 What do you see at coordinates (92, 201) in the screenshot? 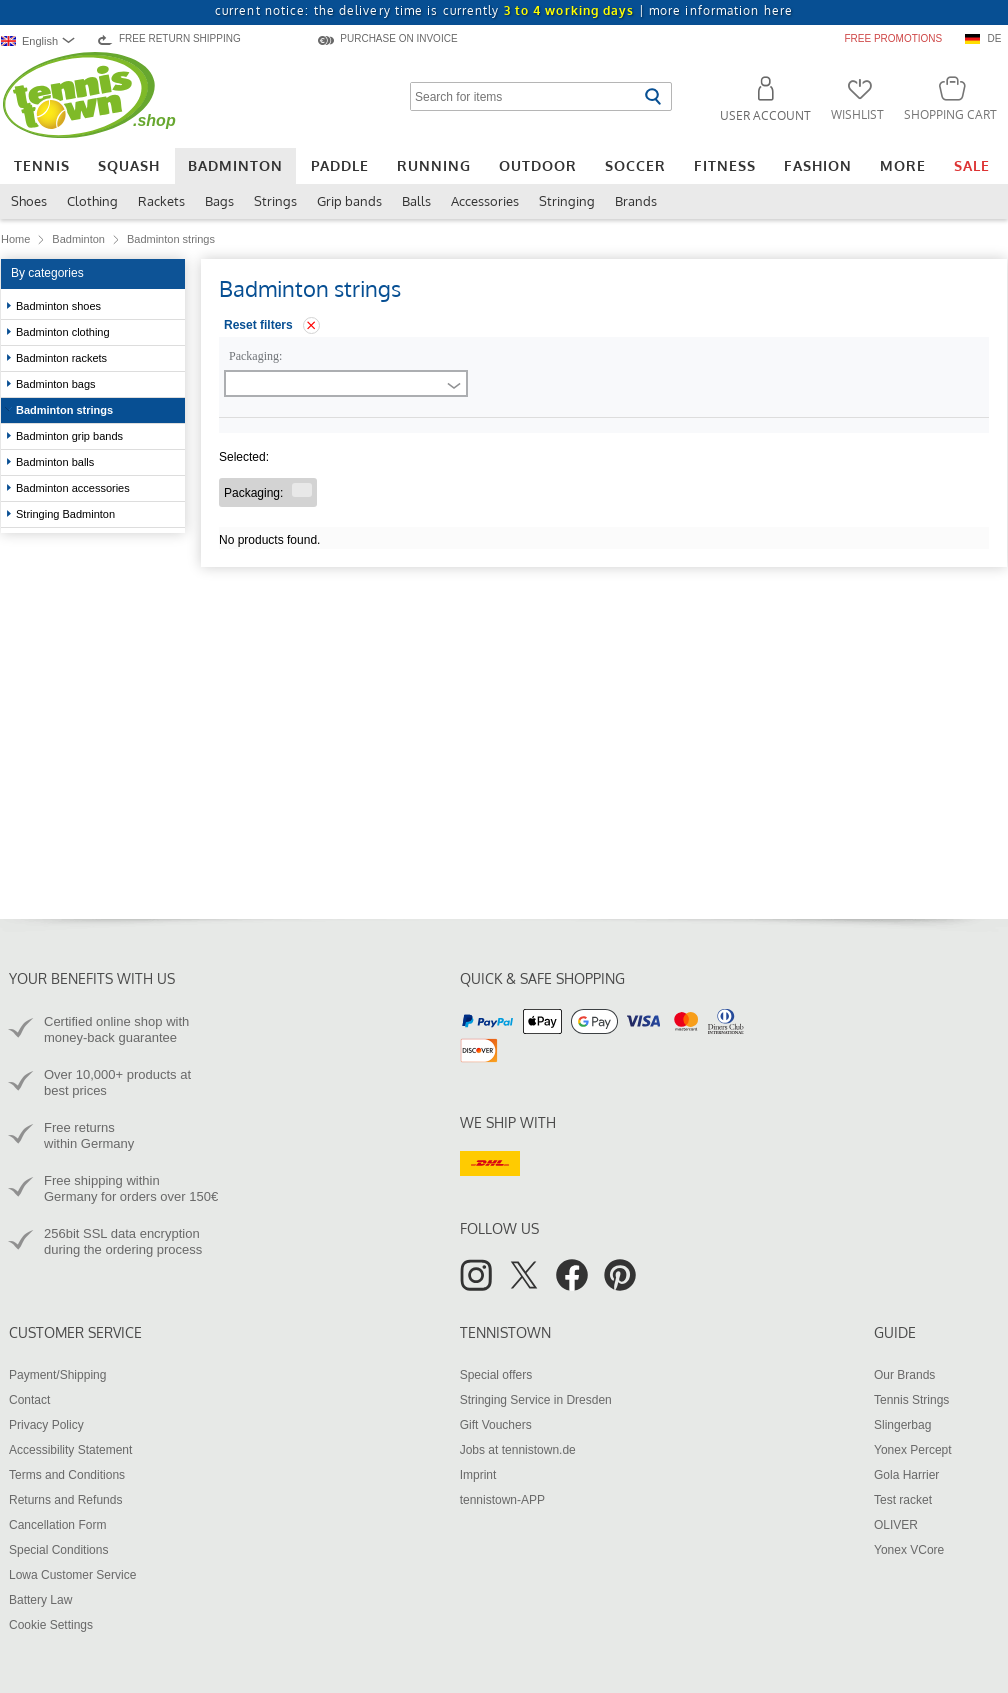
I see `Clothing` at bounding box center [92, 201].